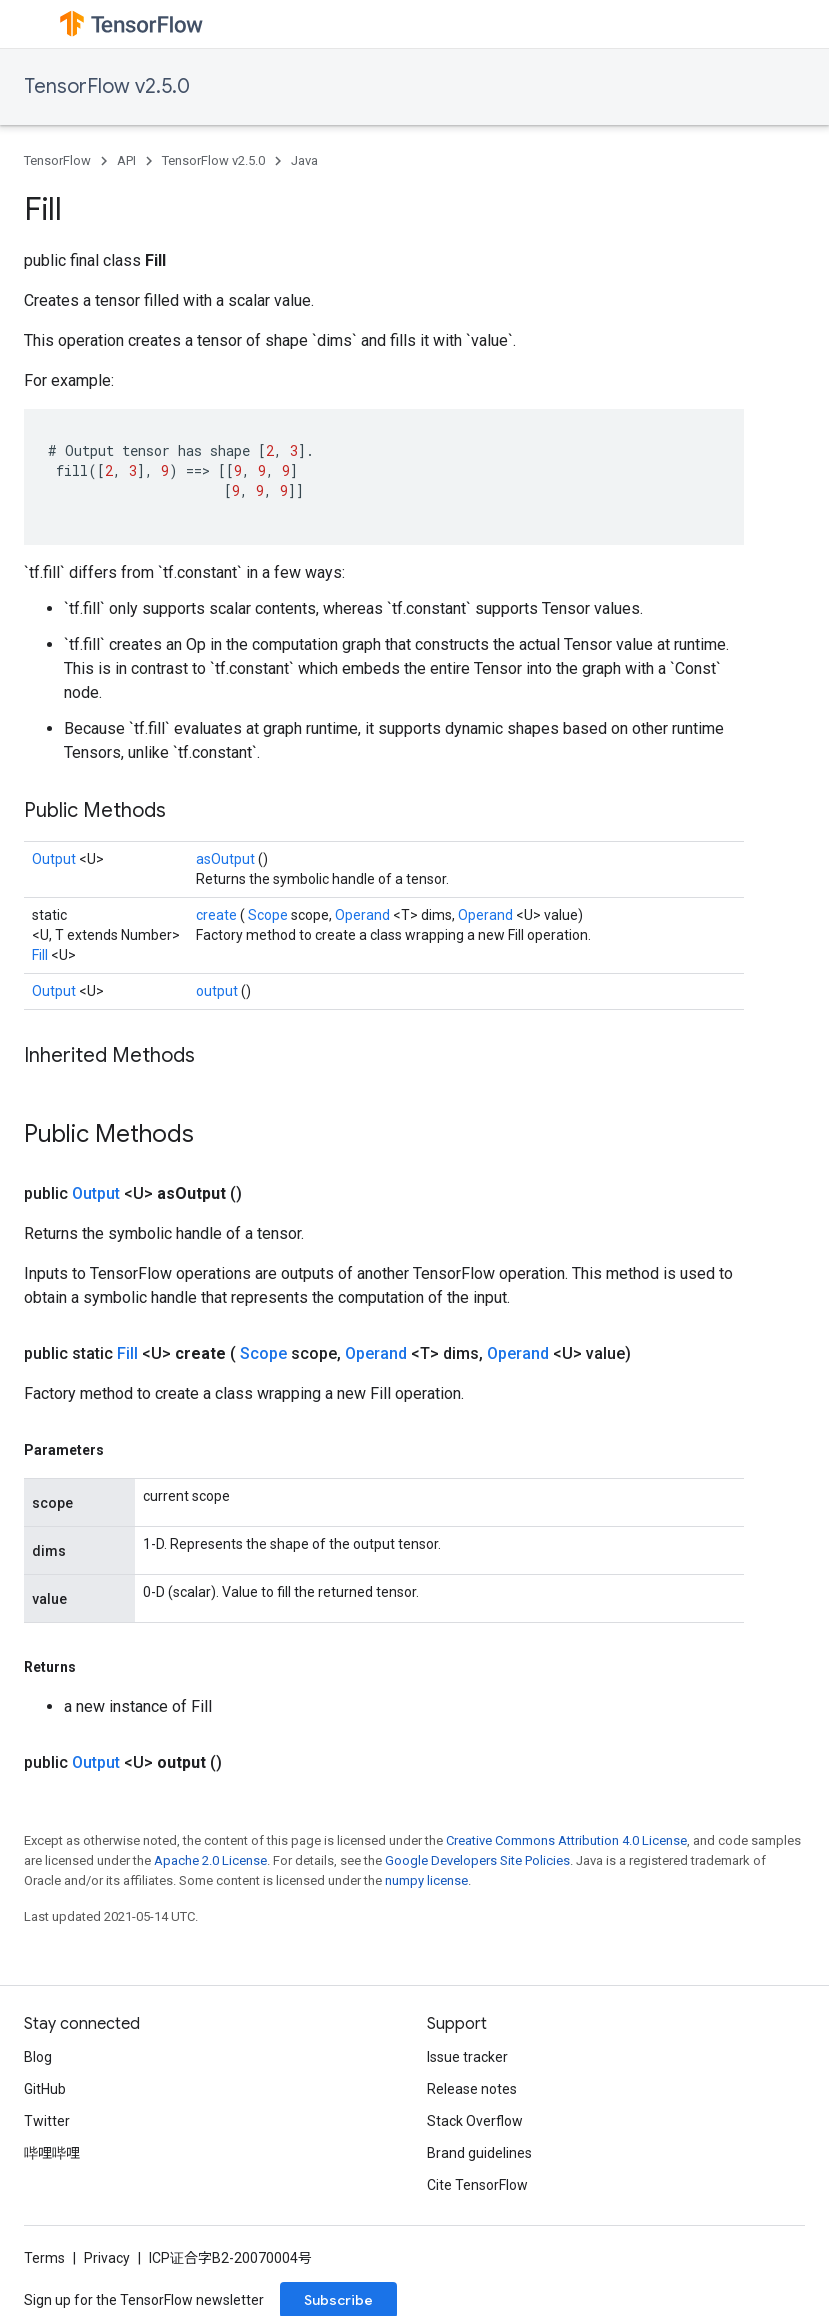 The width and height of the screenshot is (829, 2316). I want to click on GitHub, so click(45, 2089).